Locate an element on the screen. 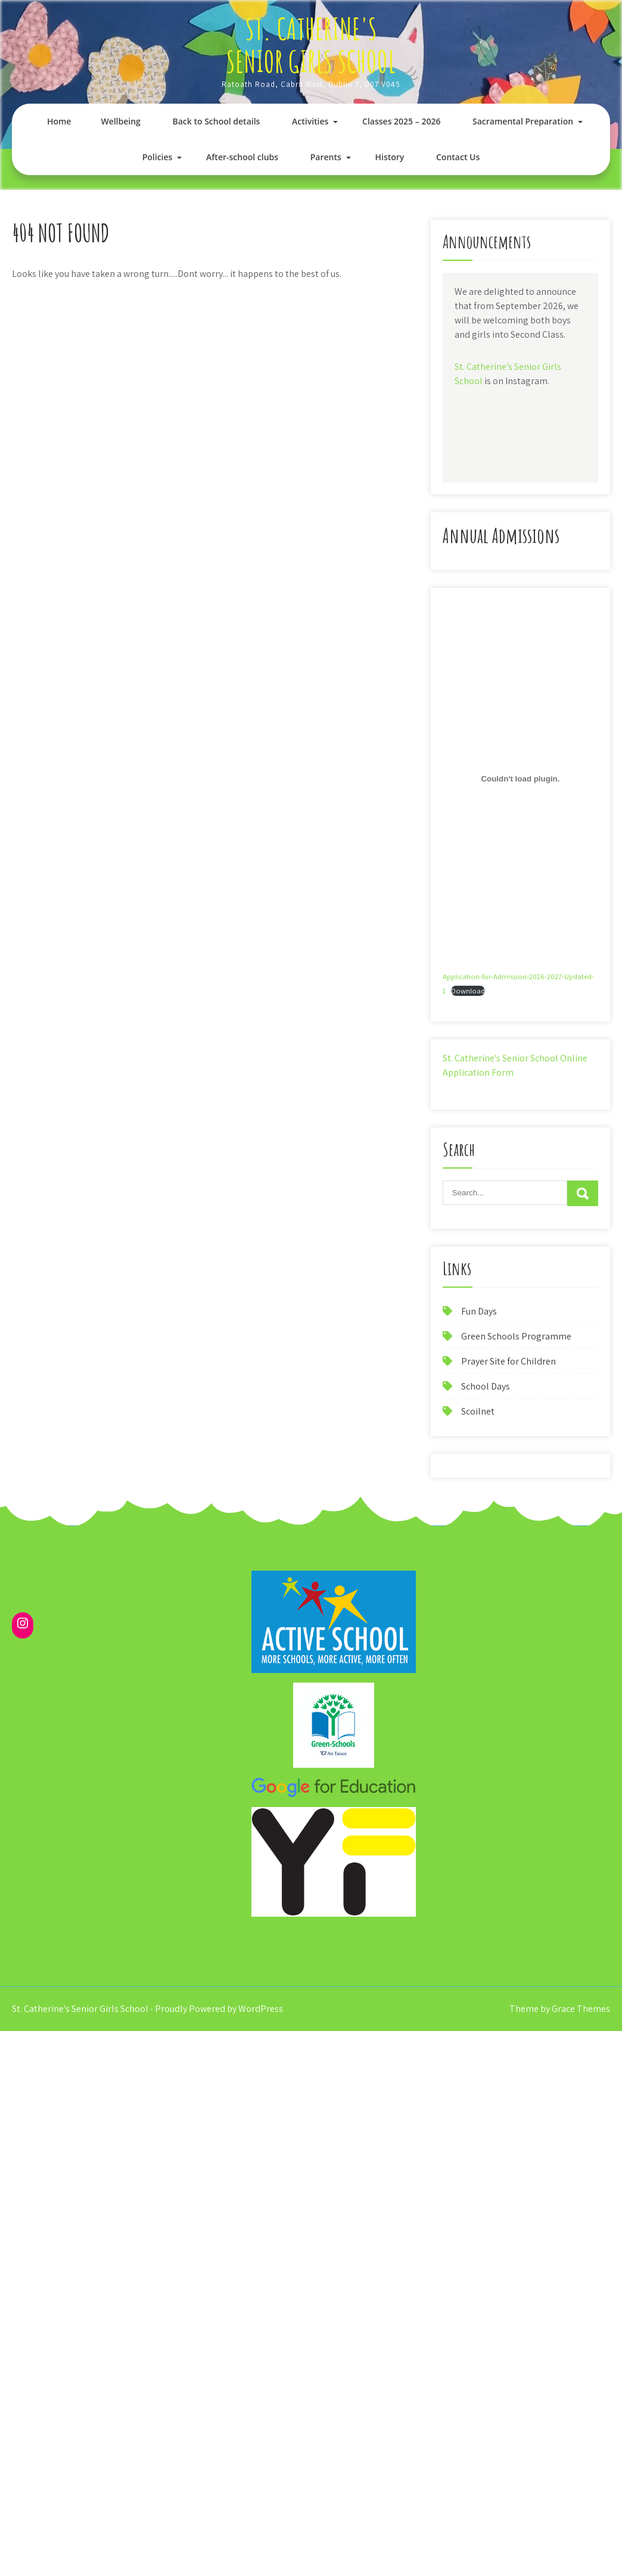 The width and height of the screenshot is (622, 2576). Fun Days is located at coordinates (479, 1311).